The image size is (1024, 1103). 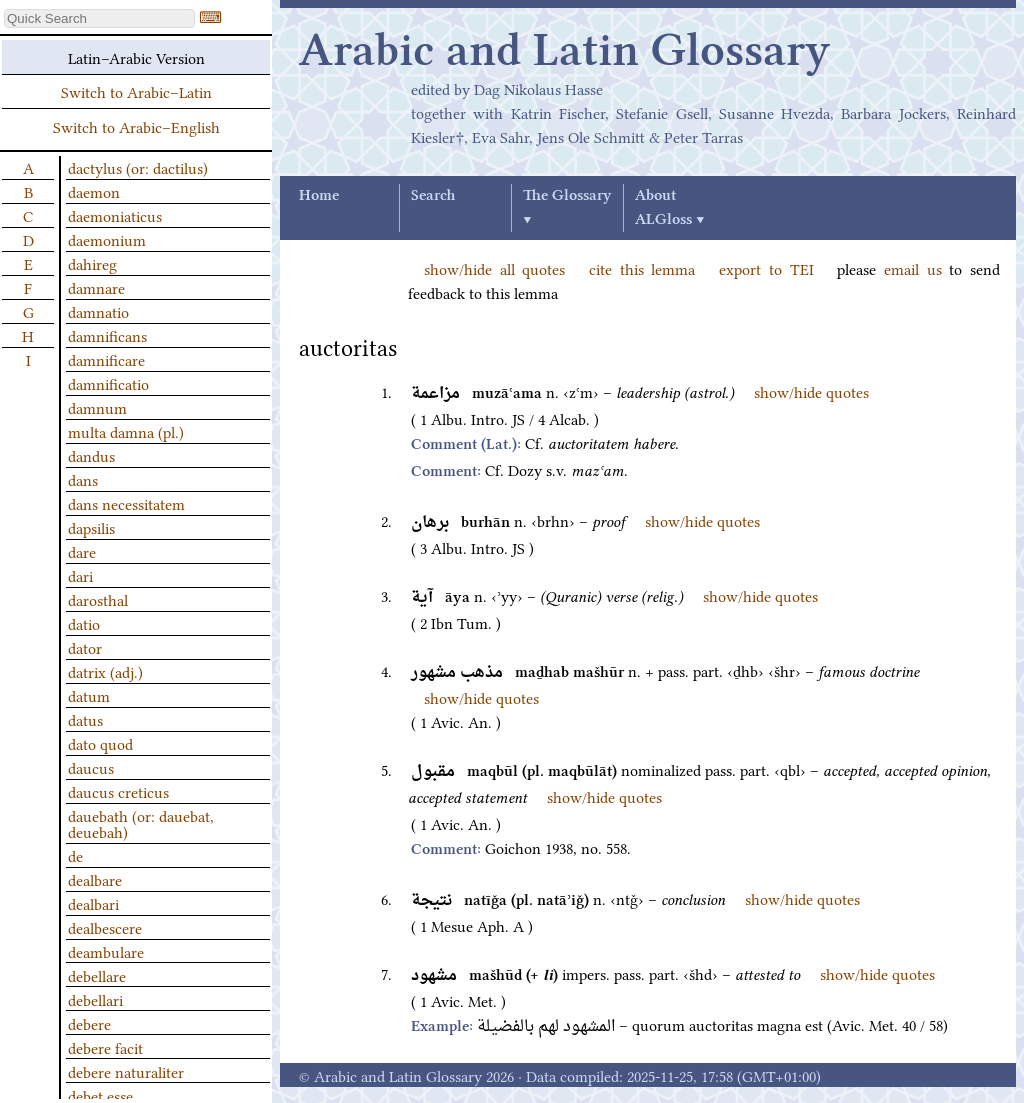 What do you see at coordinates (108, 383) in the screenshot?
I see `damnificatio` at bounding box center [108, 383].